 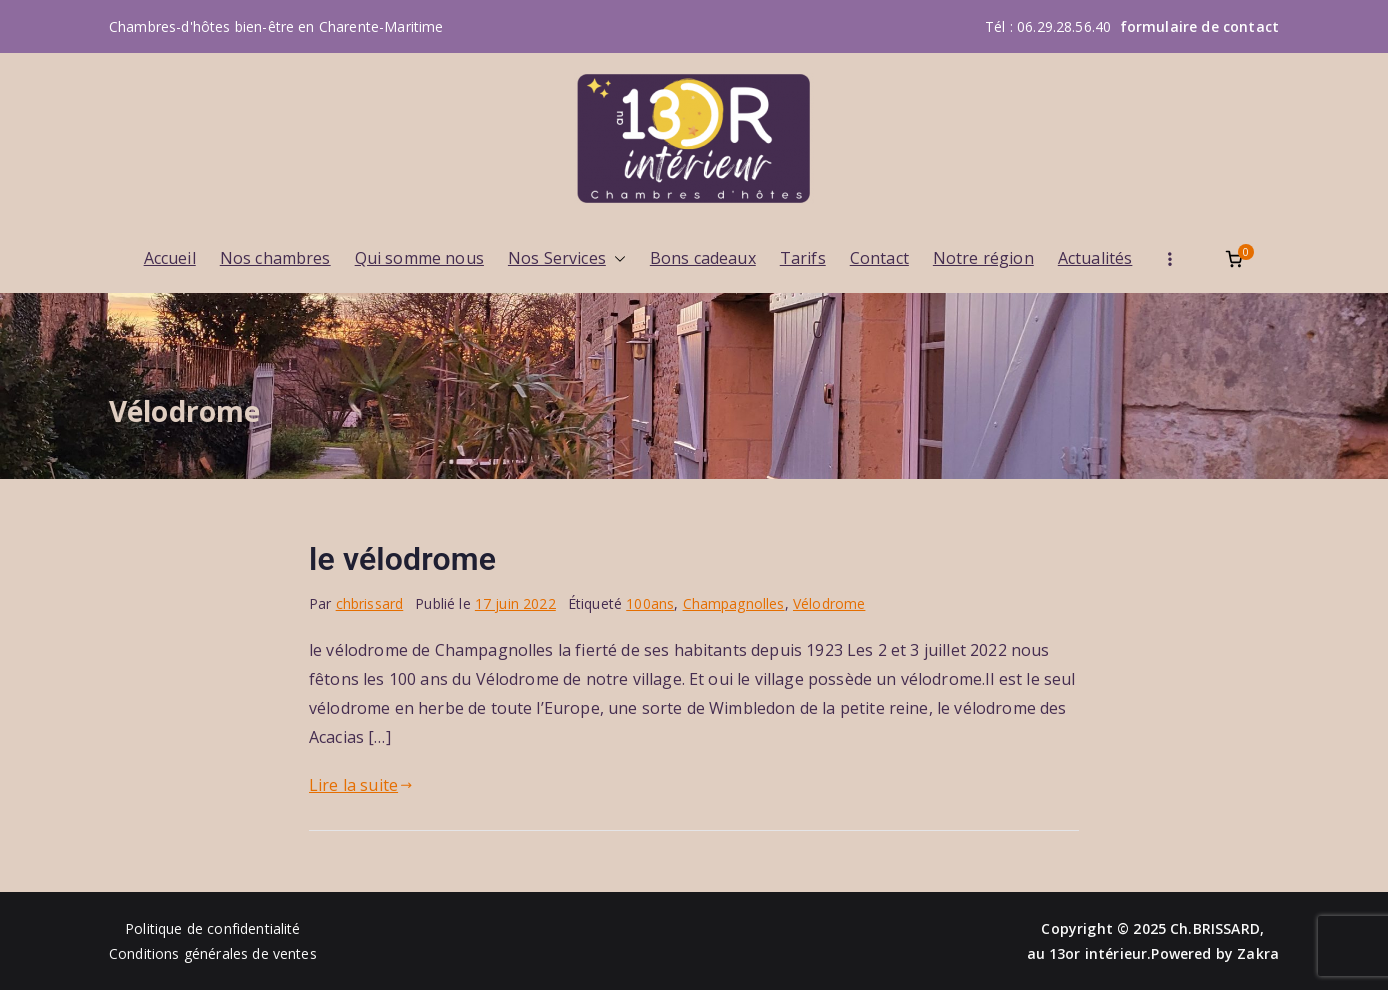 I want to click on Zakra, so click(x=1258, y=953).